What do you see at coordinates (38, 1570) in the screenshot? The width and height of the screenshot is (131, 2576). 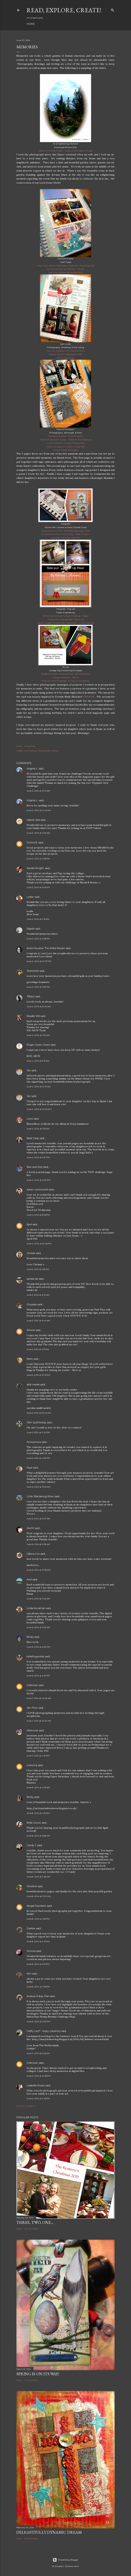 I see `June 6, 2014 at 10:18 AM` at bounding box center [38, 1570].